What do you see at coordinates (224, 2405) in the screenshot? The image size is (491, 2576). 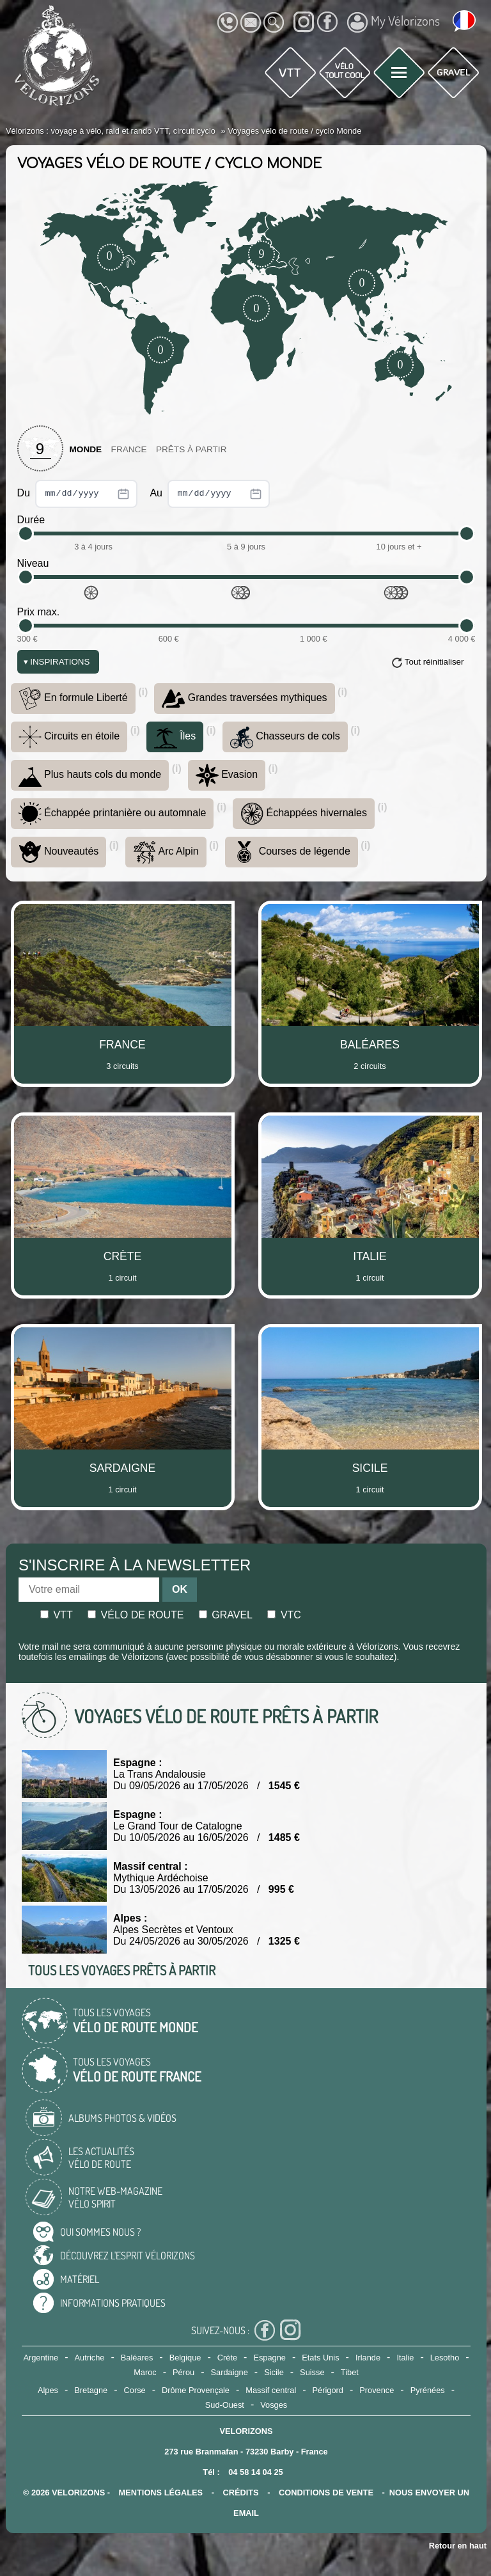 I see `Sud-Ouest` at bounding box center [224, 2405].